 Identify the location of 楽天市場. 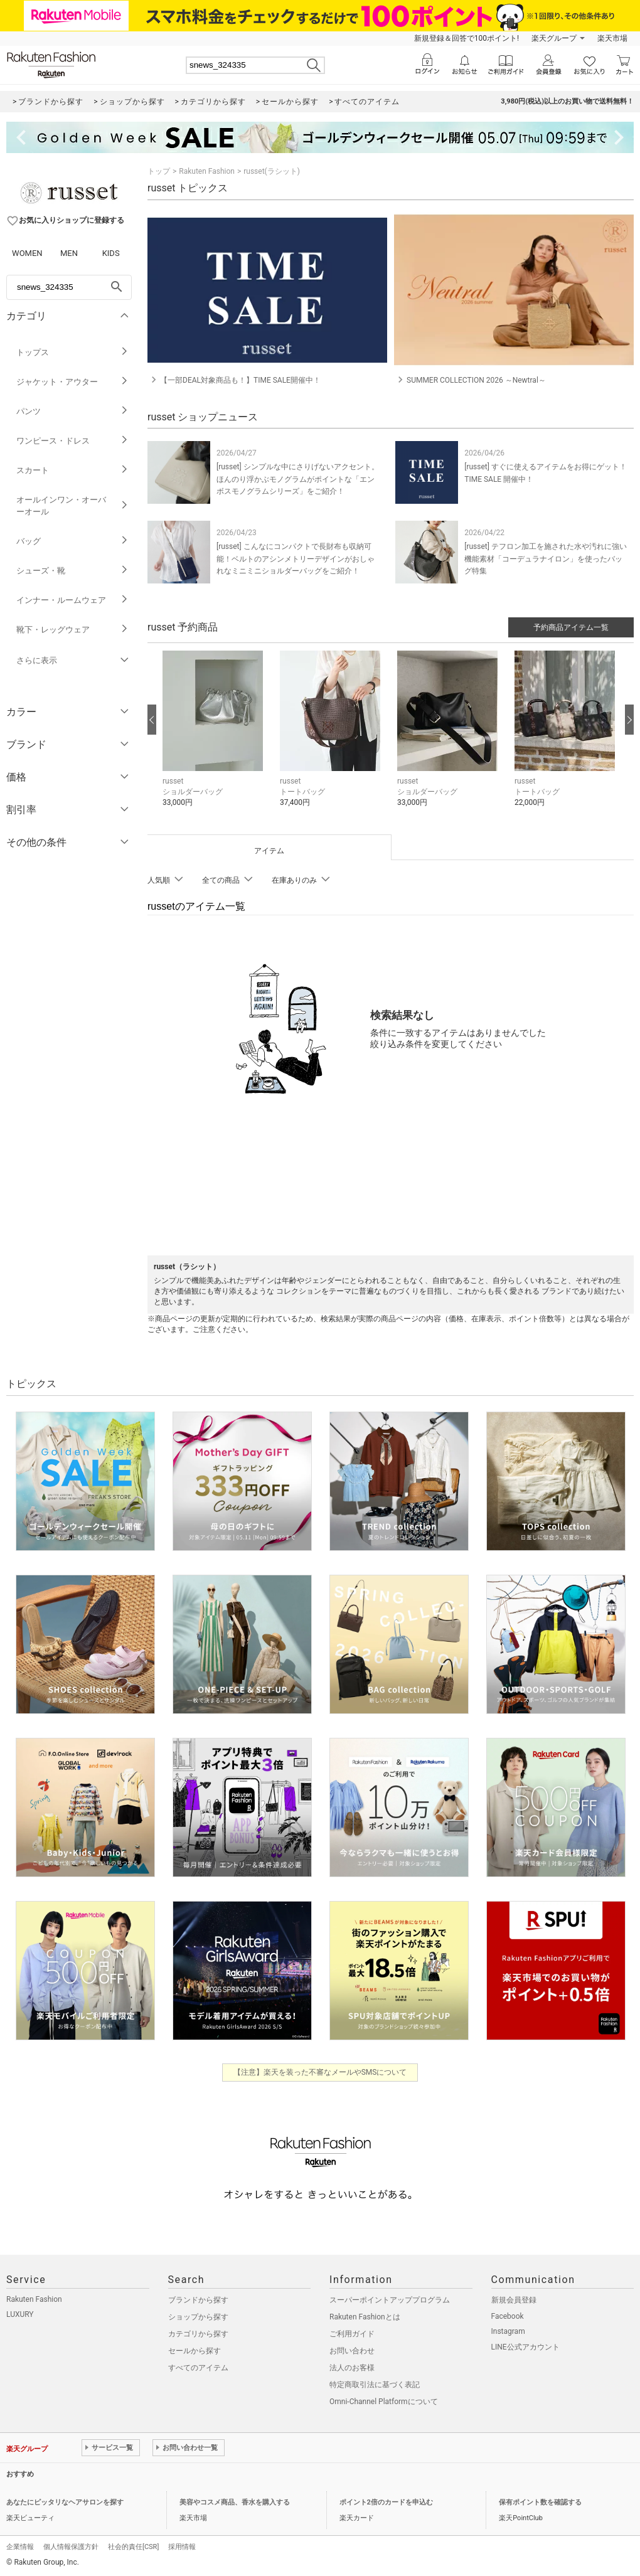
(612, 38).